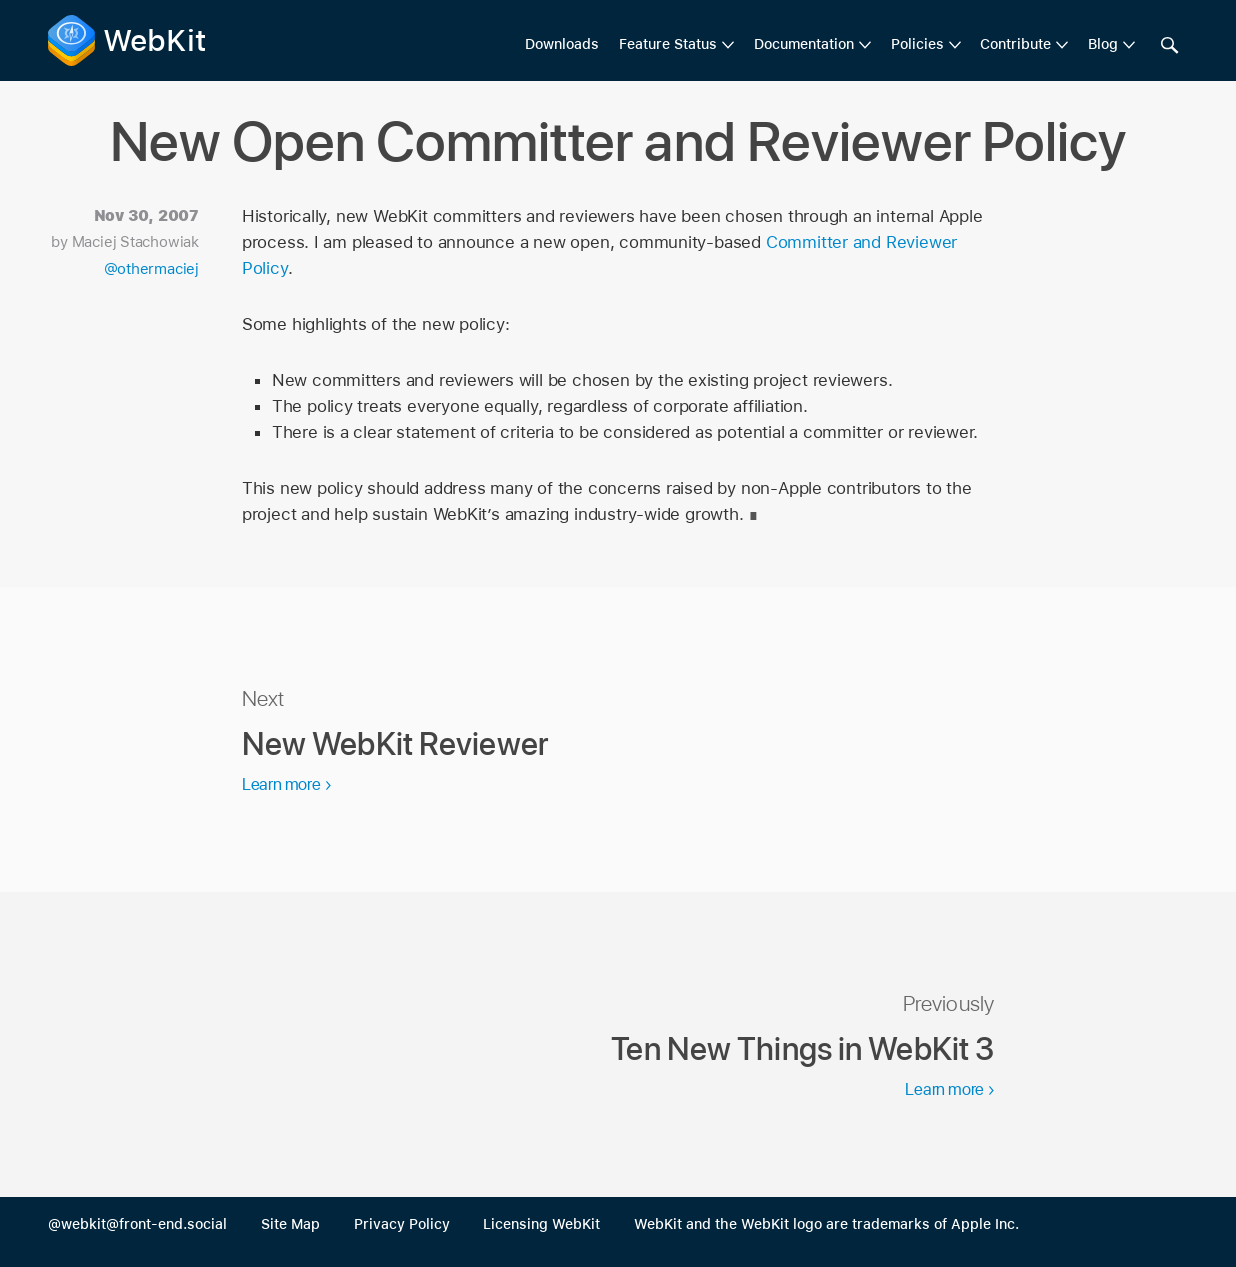 The width and height of the screenshot is (1236, 1267). Describe the element at coordinates (1103, 44) in the screenshot. I see `Blog` at that location.